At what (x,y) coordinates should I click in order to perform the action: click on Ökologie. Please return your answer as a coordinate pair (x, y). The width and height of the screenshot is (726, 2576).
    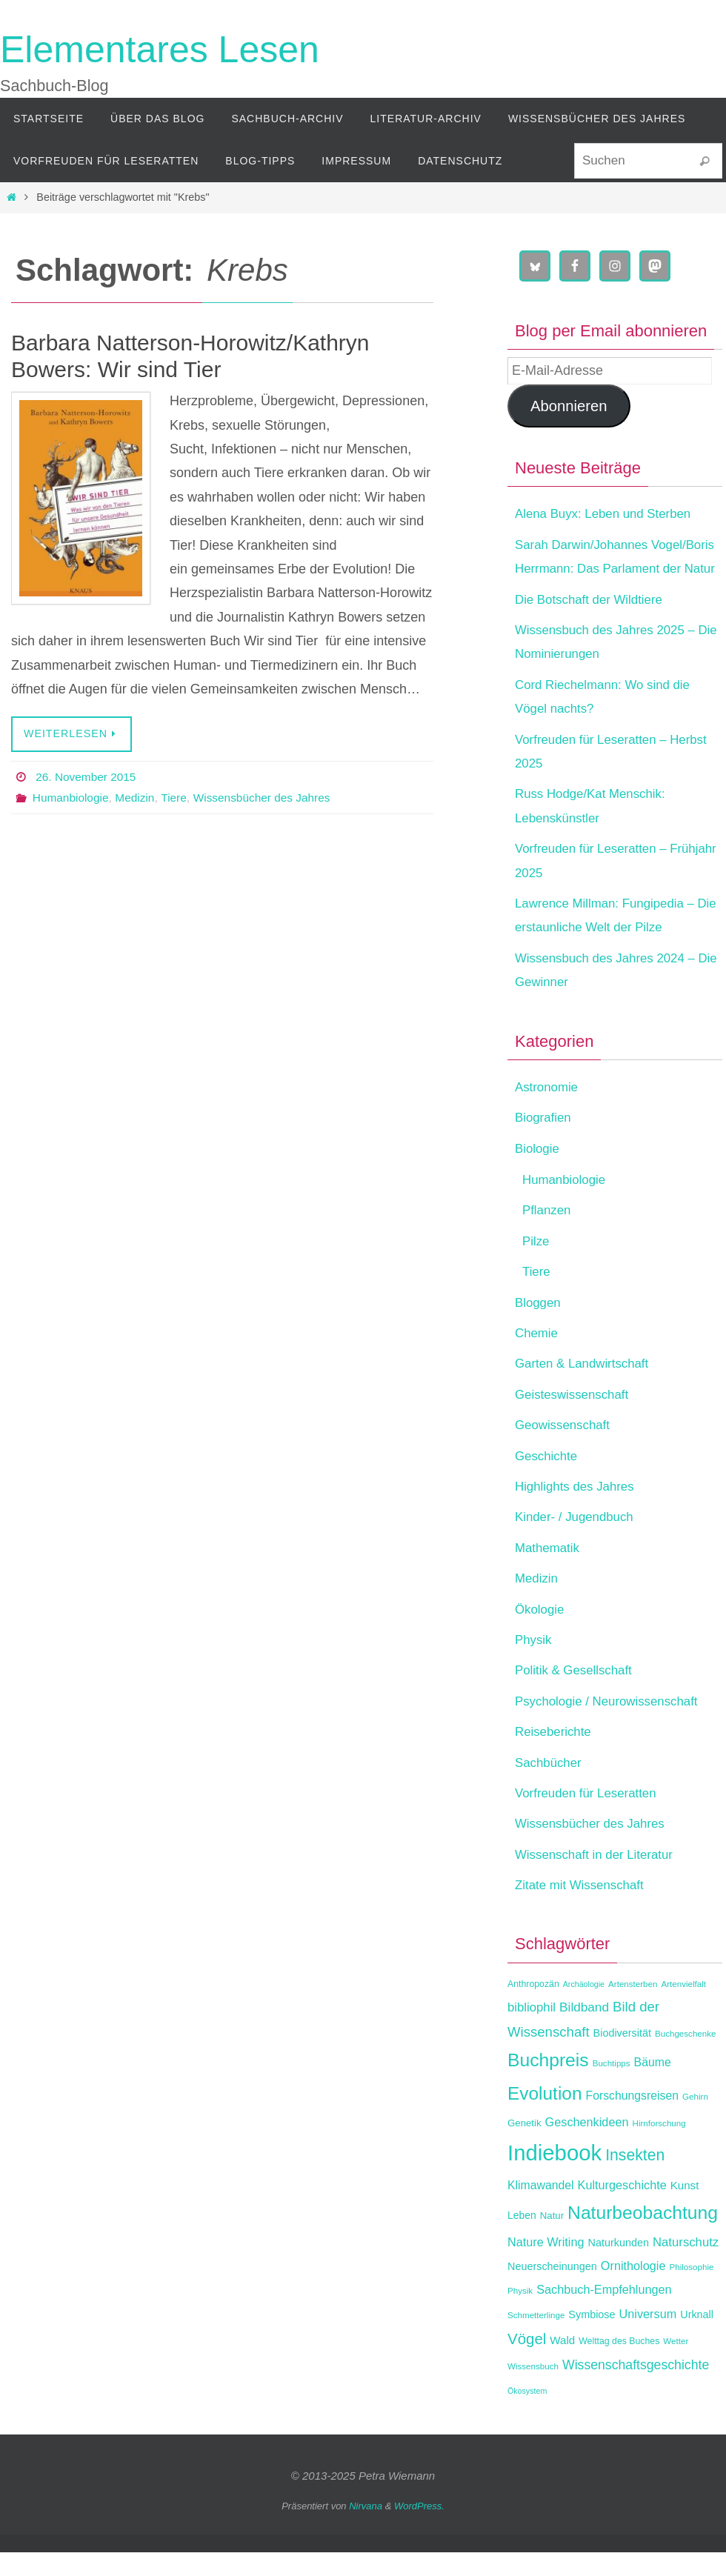
    Looking at the image, I should click on (541, 1632).